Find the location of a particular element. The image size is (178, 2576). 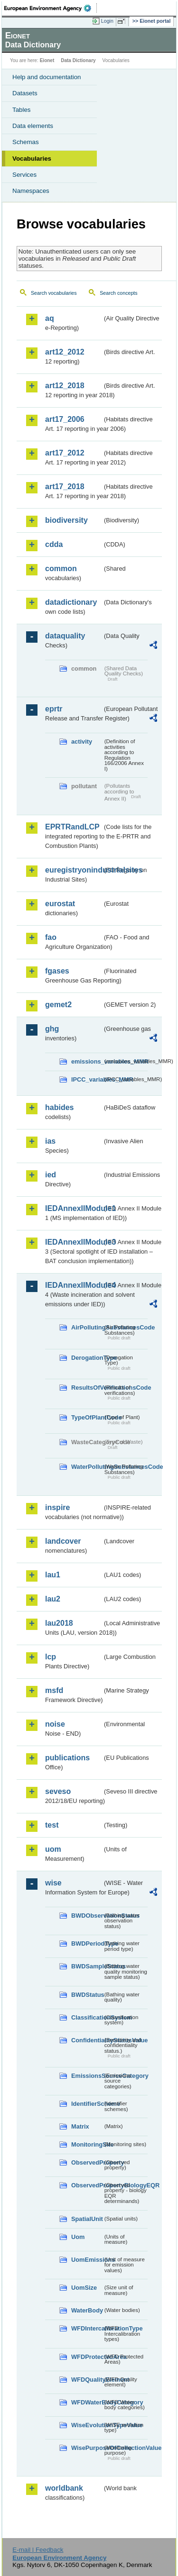

ObservedProperty is located at coordinates (87, 2162).